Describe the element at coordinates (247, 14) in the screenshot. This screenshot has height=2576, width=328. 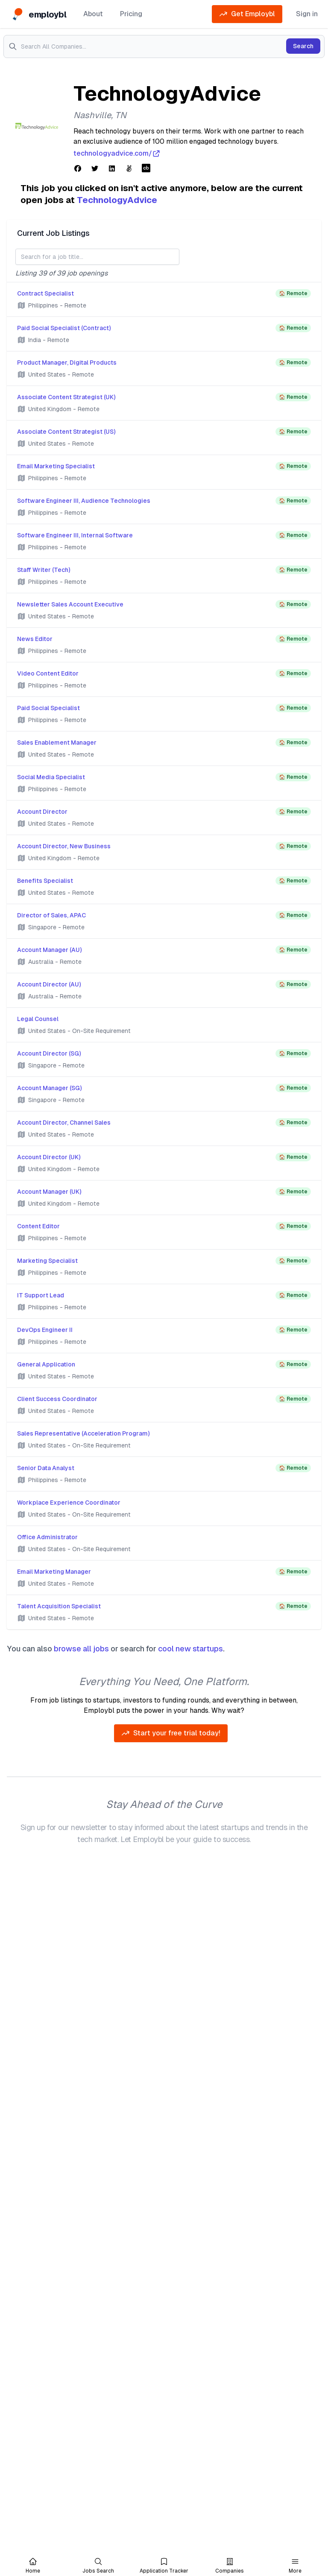
I see `Get Employbl` at that location.